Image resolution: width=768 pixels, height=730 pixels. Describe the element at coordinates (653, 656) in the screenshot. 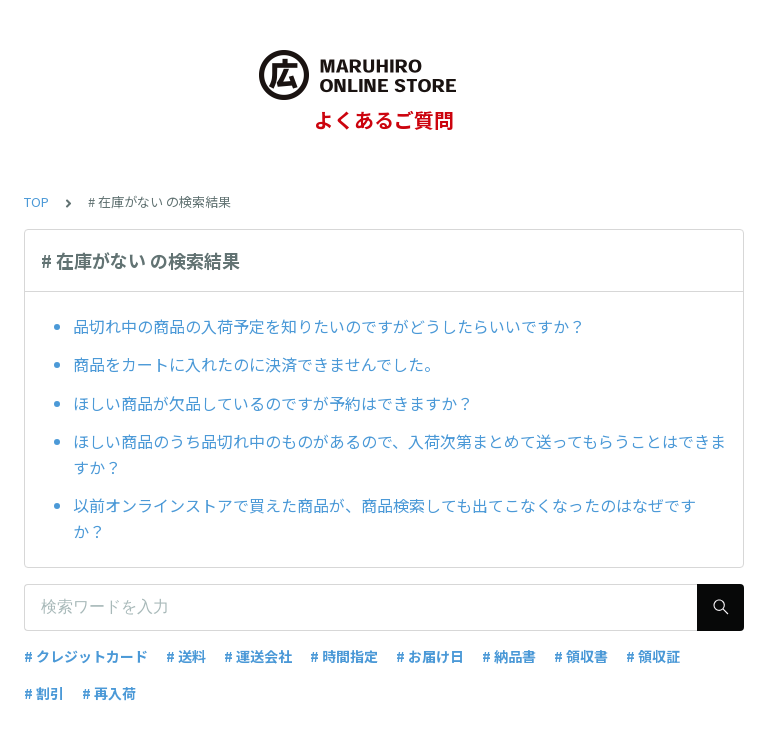

I see `# 領収証` at that location.